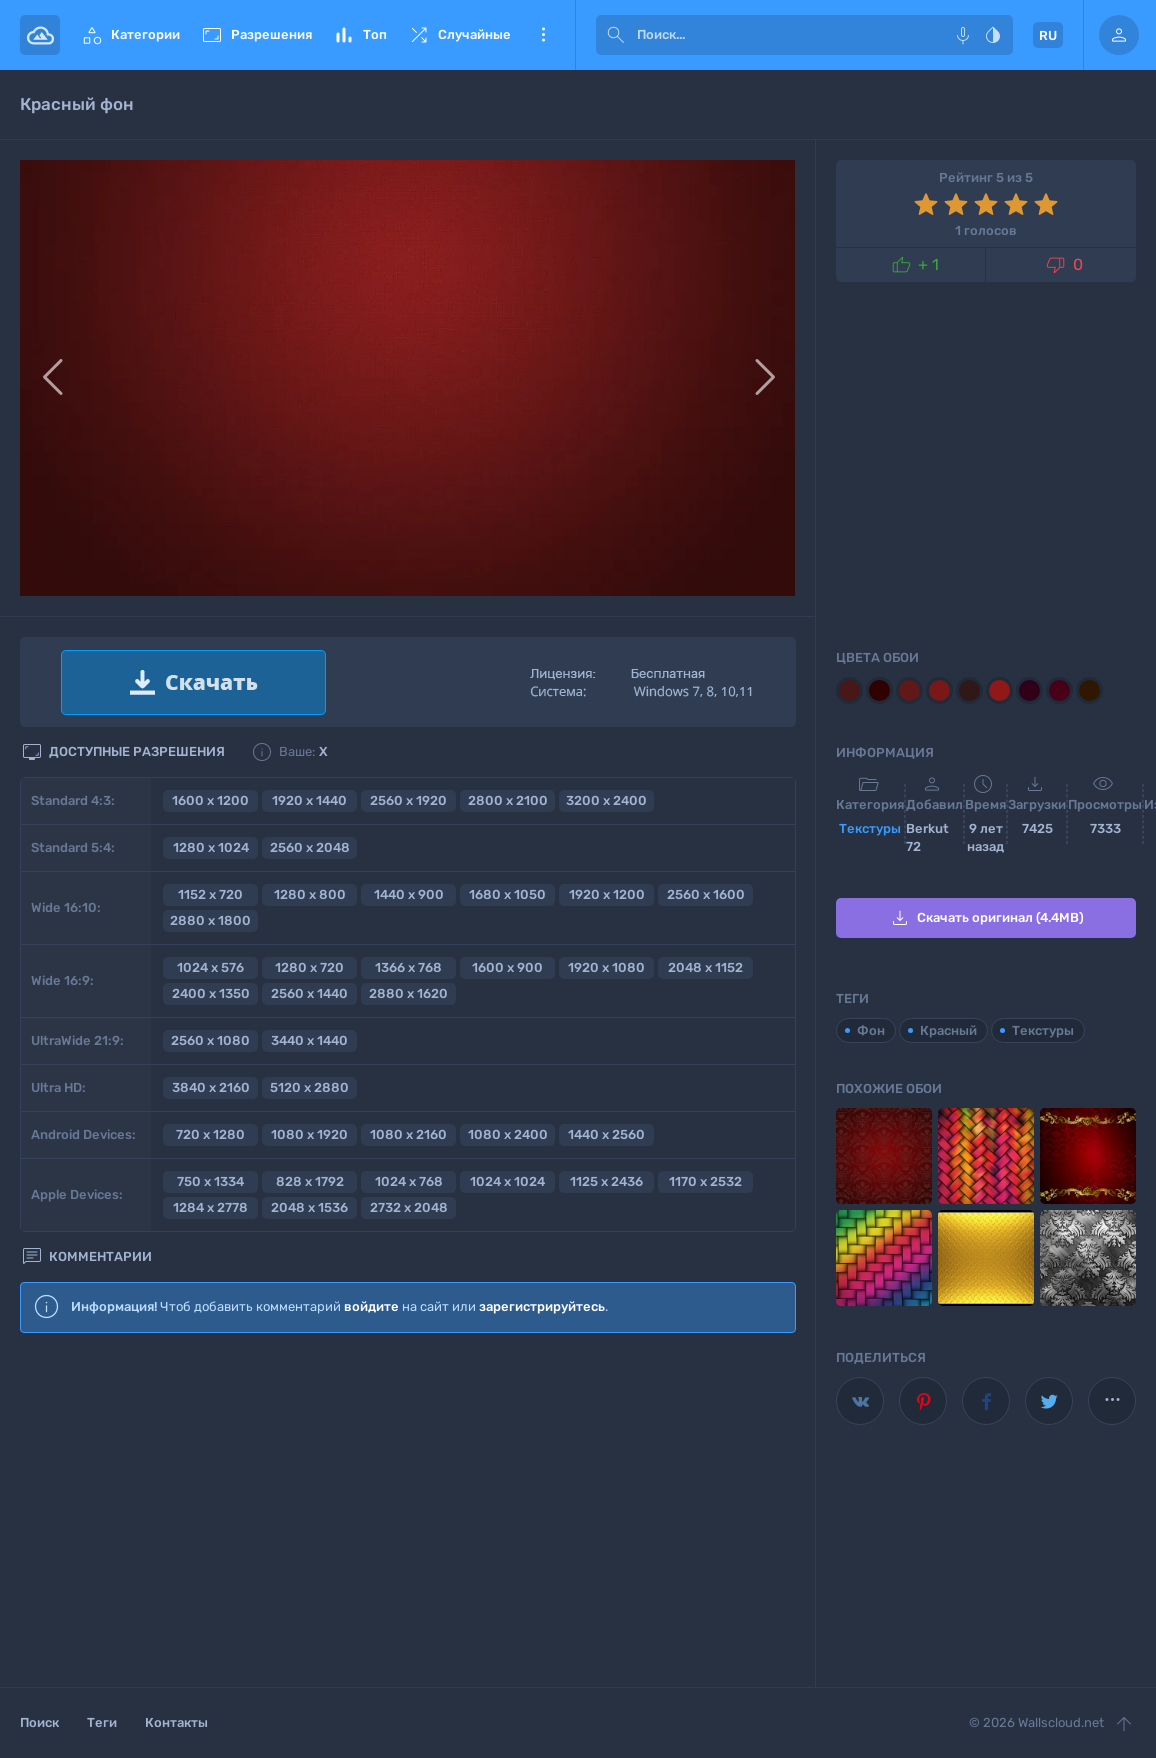  What do you see at coordinates (309, 800) in the screenshot?
I see `1920 x 1440` at bounding box center [309, 800].